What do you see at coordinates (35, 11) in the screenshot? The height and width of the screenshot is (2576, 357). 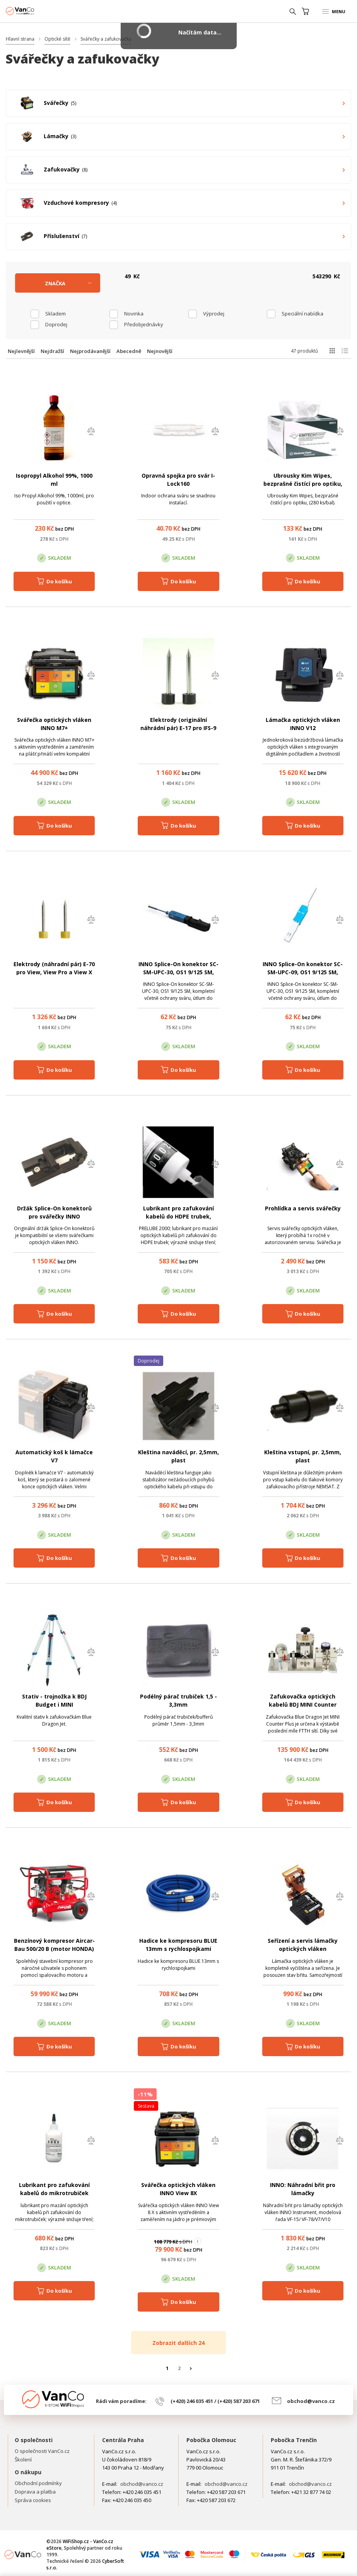 I see `WiFiShop.cz - VanCo.cz eStore` at bounding box center [35, 11].